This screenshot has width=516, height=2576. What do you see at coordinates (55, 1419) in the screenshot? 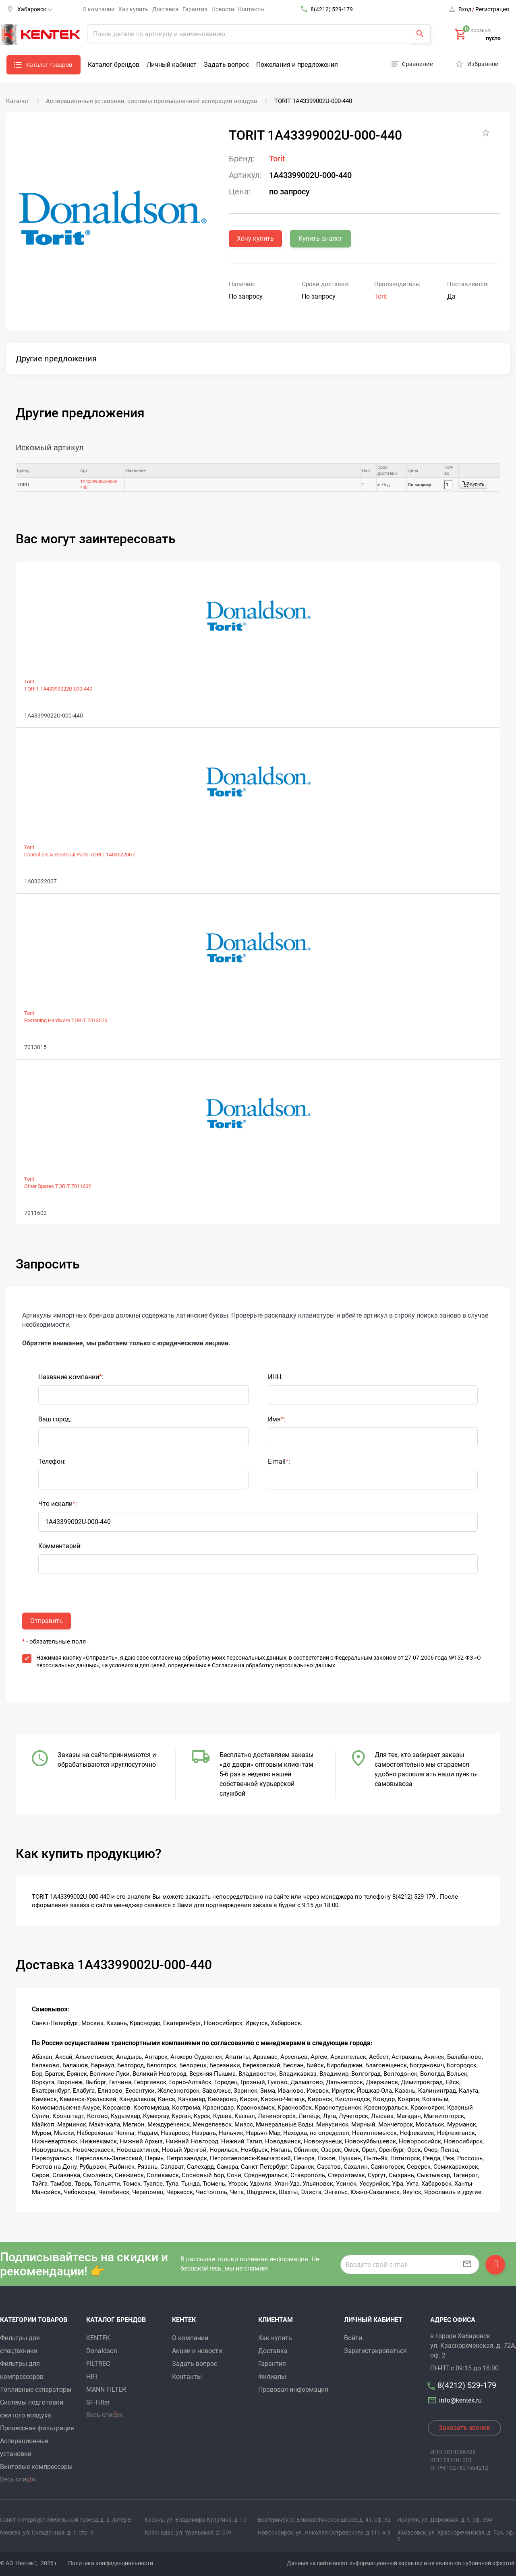
I see `Ваш город:` at bounding box center [55, 1419].